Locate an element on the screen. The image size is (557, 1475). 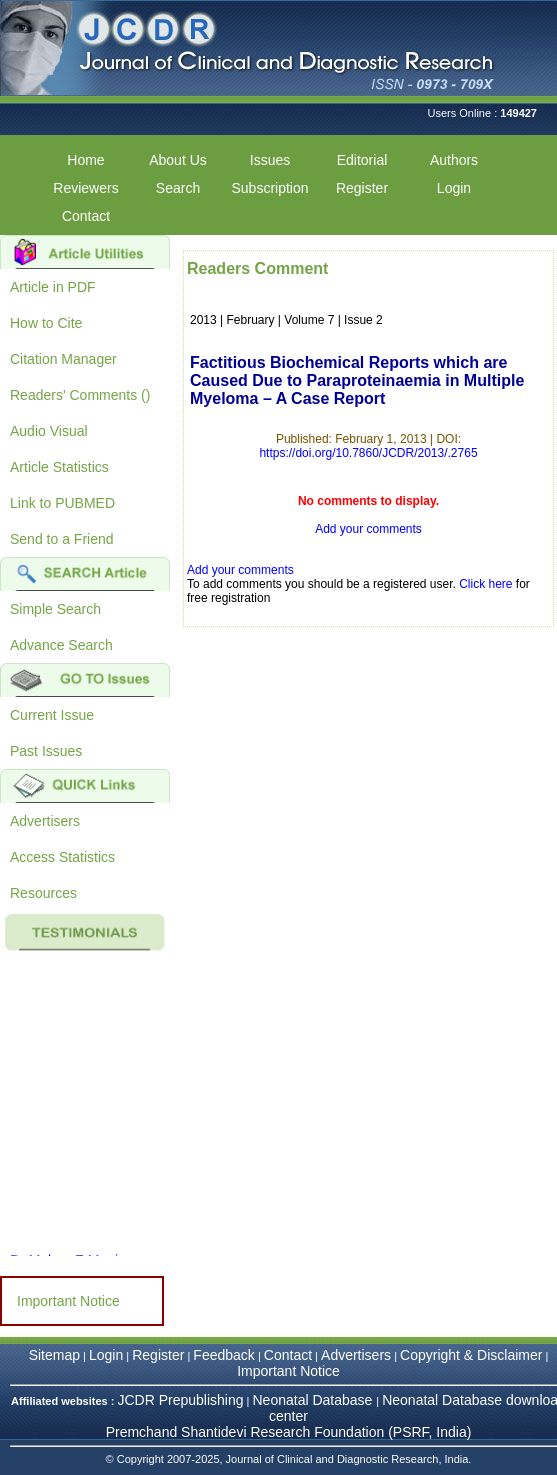
Search is located at coordinates (178, 188).